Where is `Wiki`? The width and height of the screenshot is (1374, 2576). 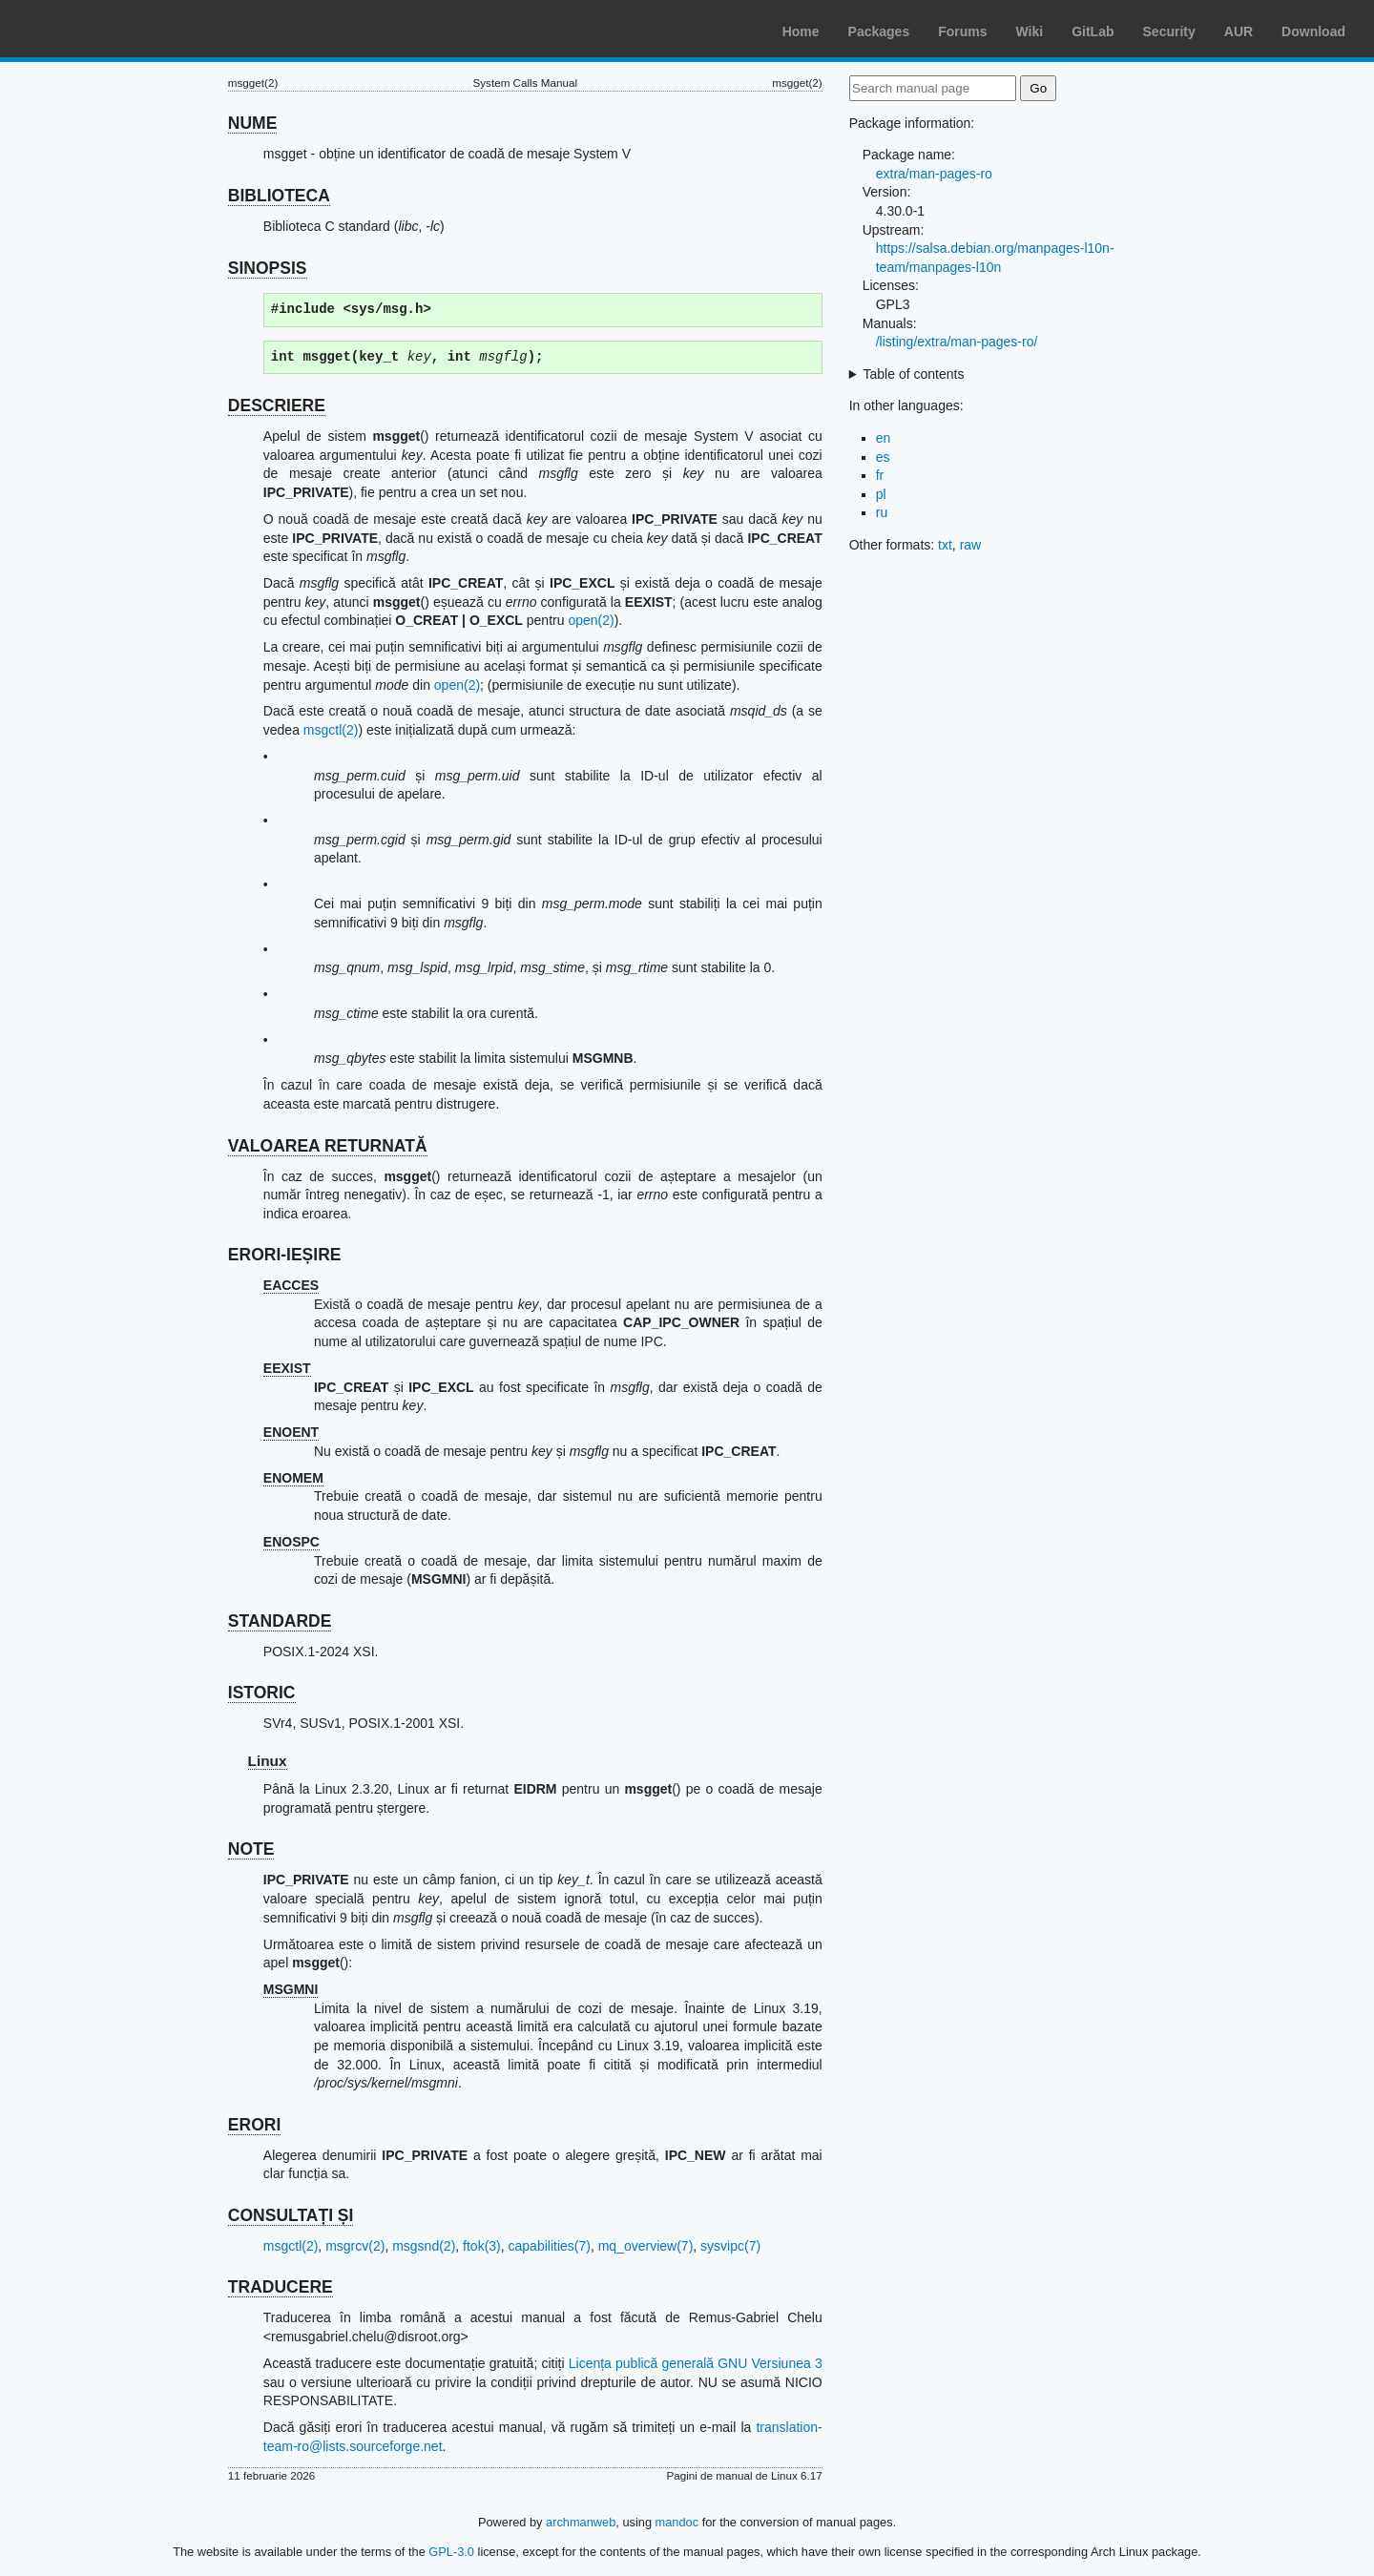
Wiki is located at coordinates (1030, 31).